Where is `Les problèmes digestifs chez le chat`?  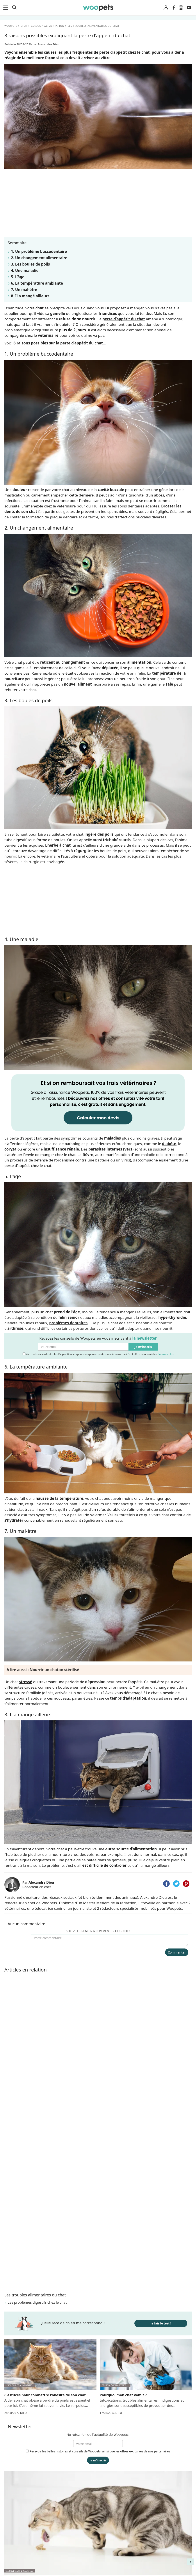
Les problèmes digestifs chez le chat is located at coordinates (37, 2161).